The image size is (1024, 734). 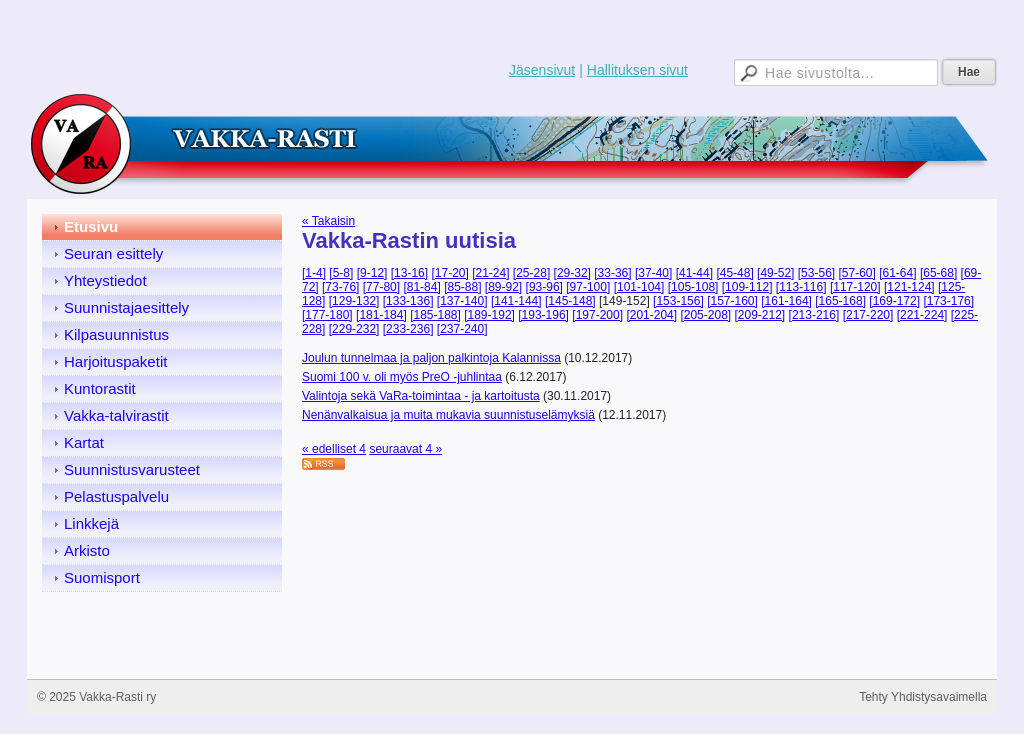 I want to click on [9-12], so click(x=372, y=273).